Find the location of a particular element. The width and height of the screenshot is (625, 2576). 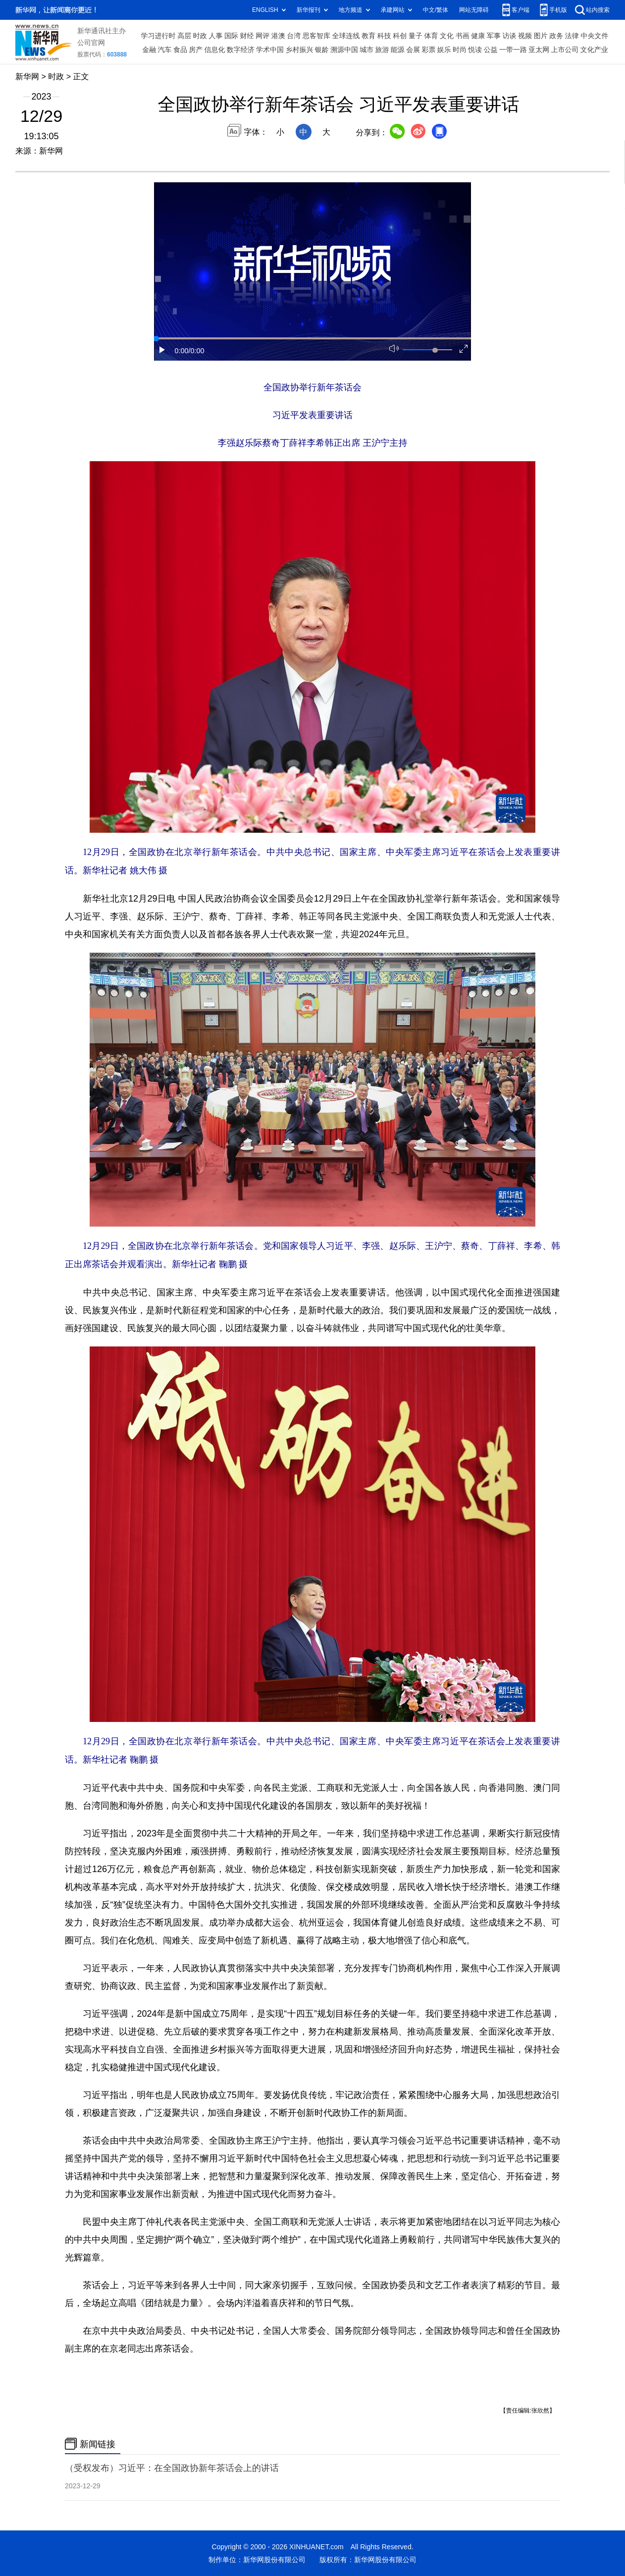

能源 is located at coordinates (398, 49).